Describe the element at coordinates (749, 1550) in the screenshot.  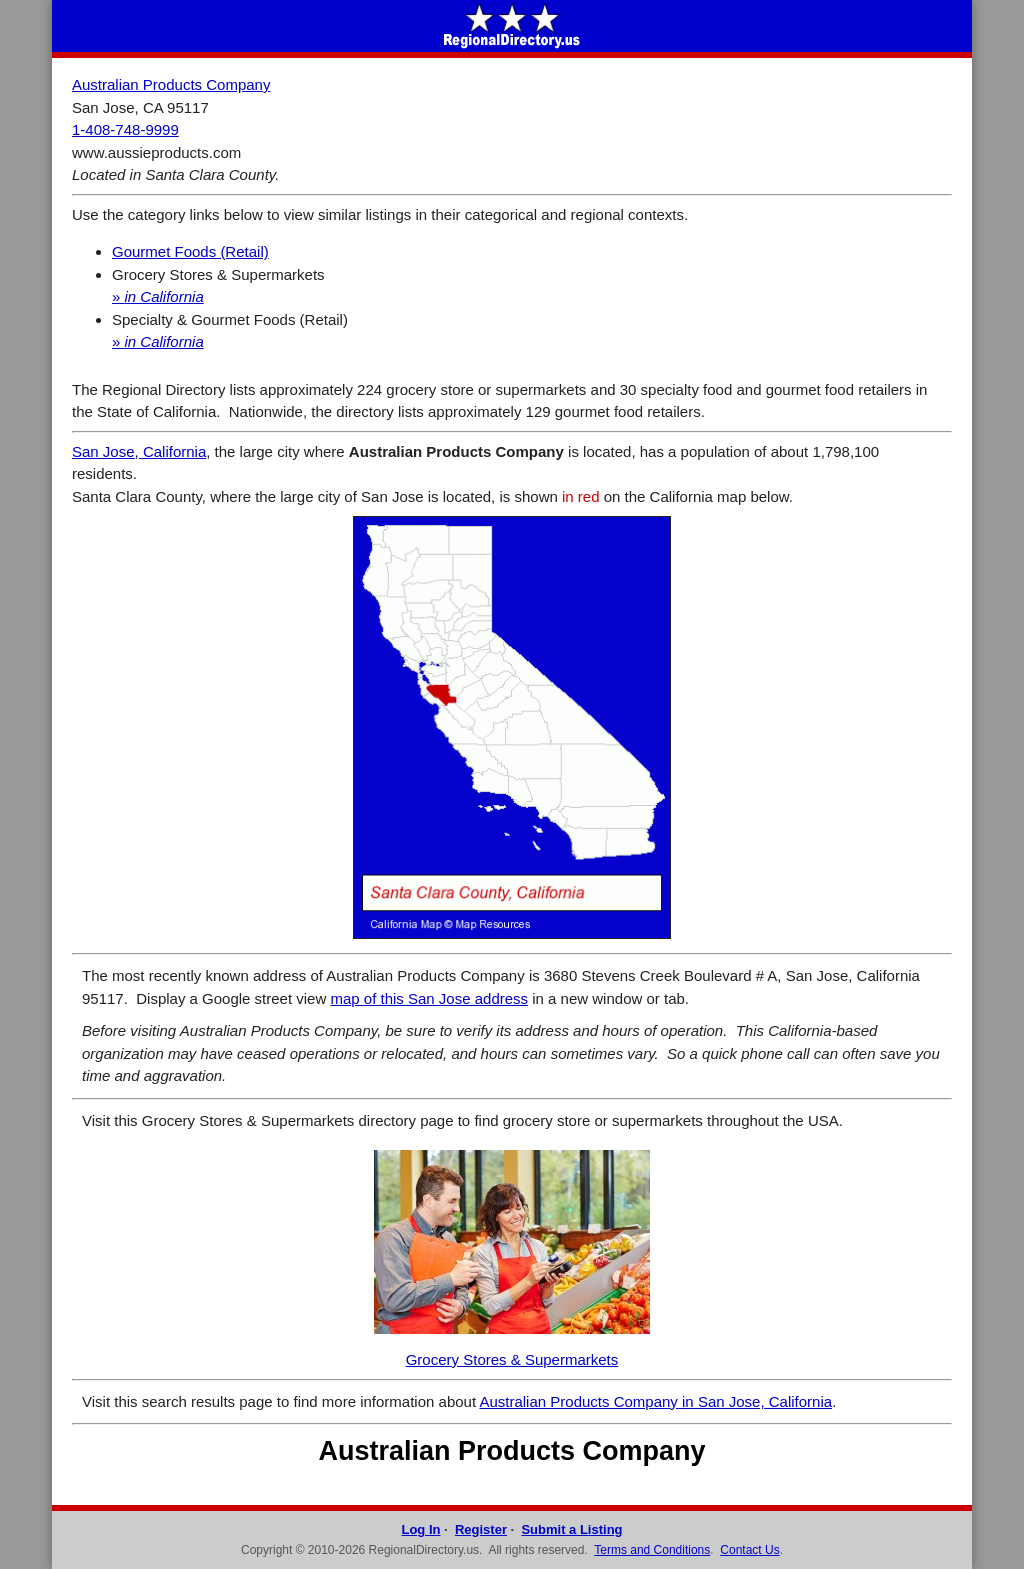
I see `Contact Us` at that location.